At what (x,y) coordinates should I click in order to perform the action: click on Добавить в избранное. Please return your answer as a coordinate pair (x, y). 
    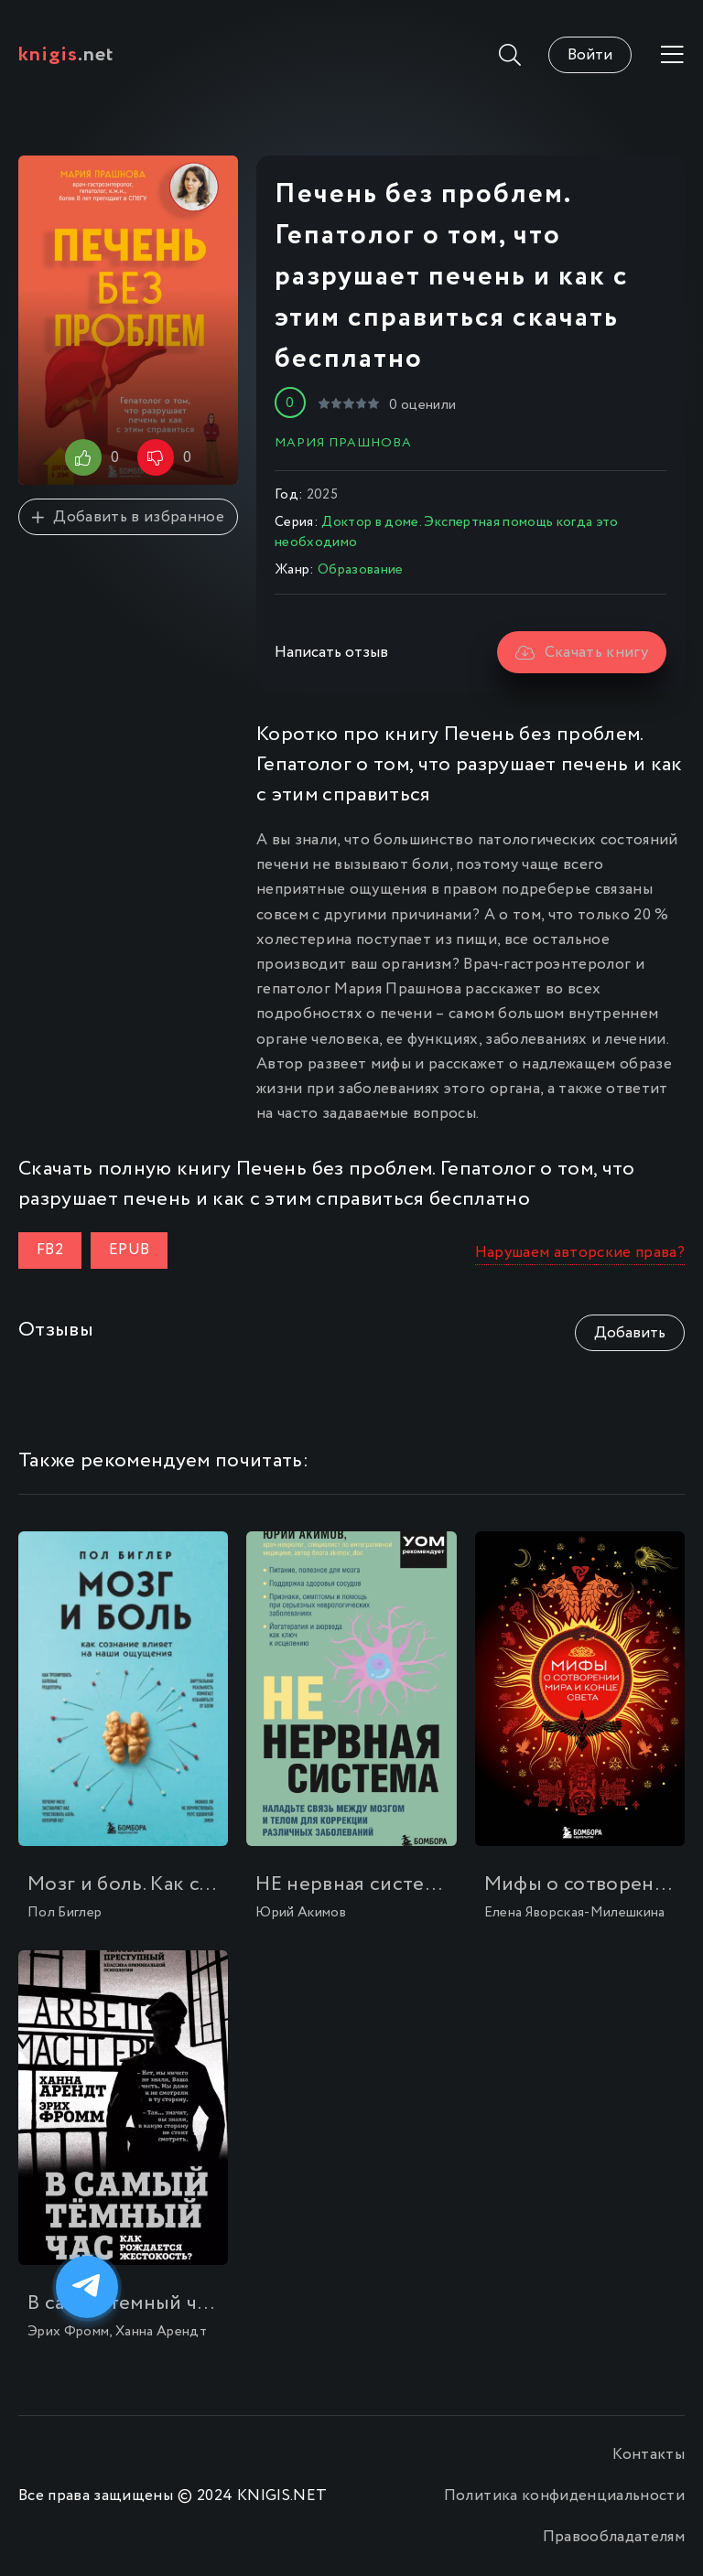
    Looking at the image, I should click on (128, 517).